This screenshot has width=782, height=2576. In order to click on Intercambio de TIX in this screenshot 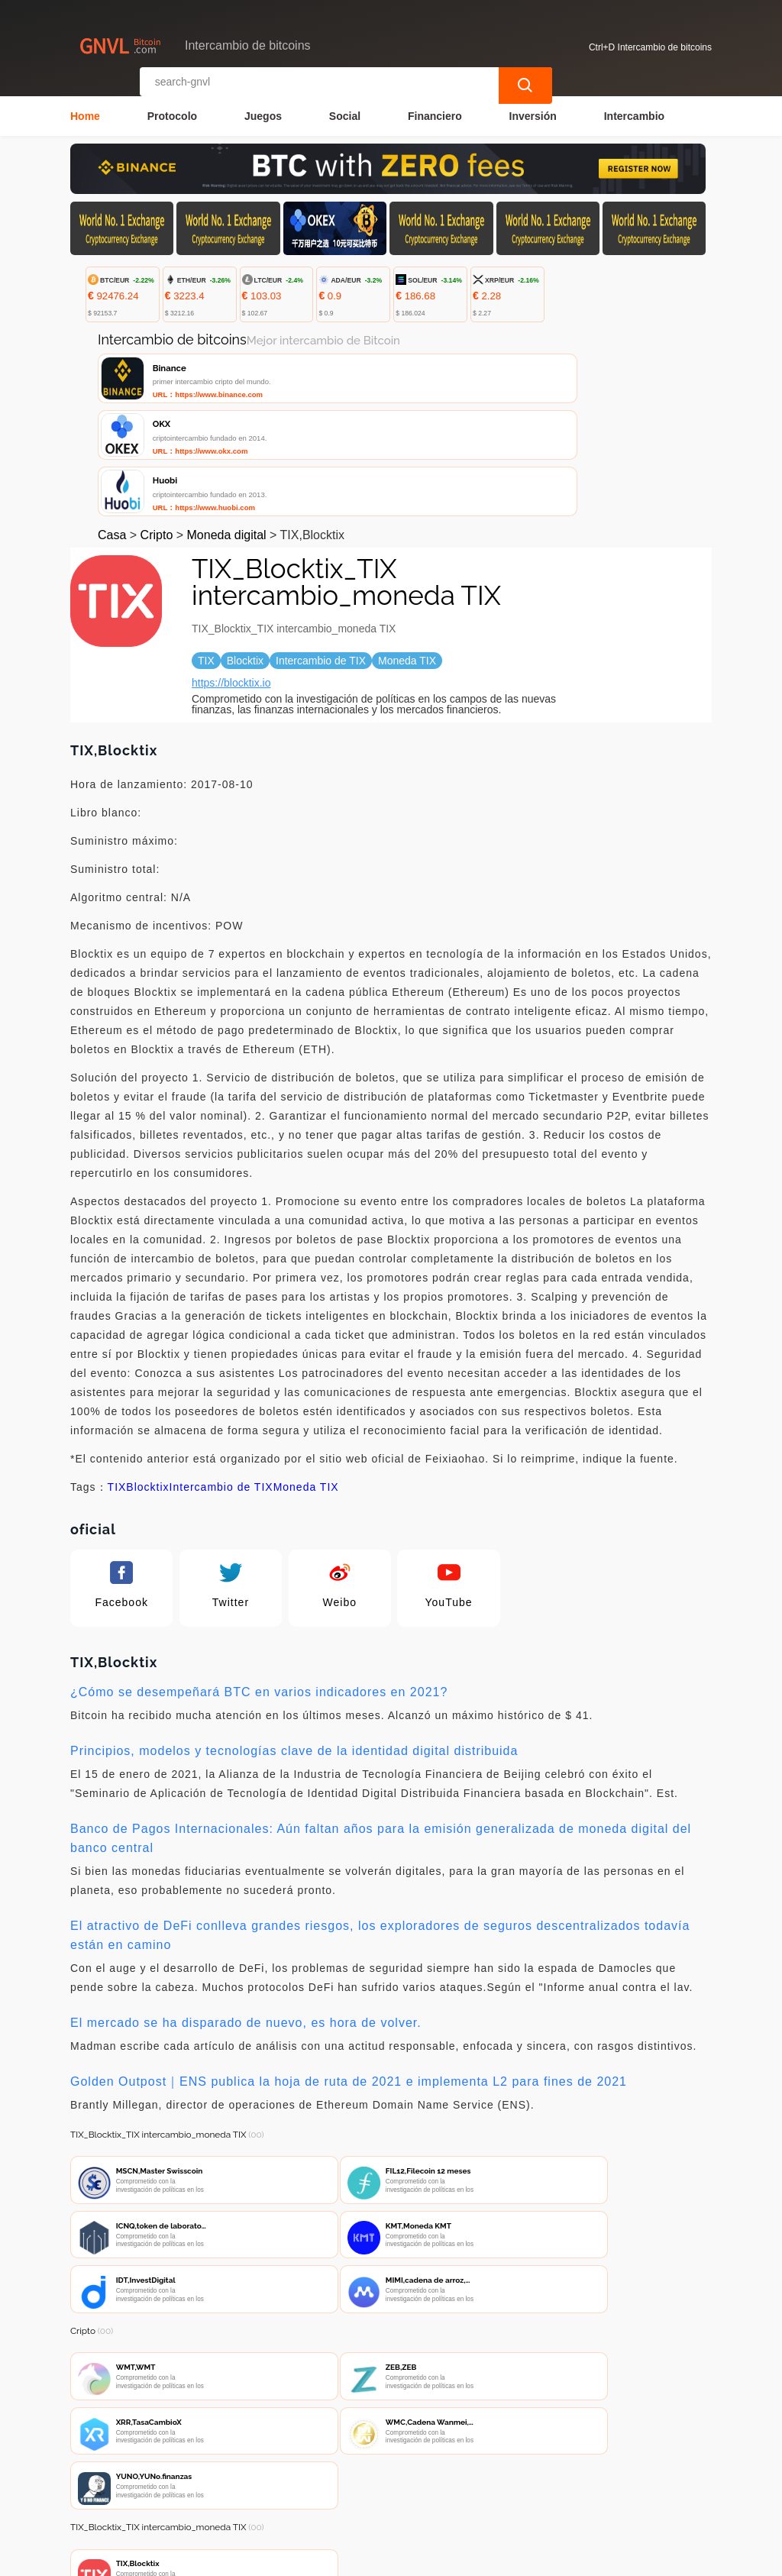, I will do `click(221, 1378)`.